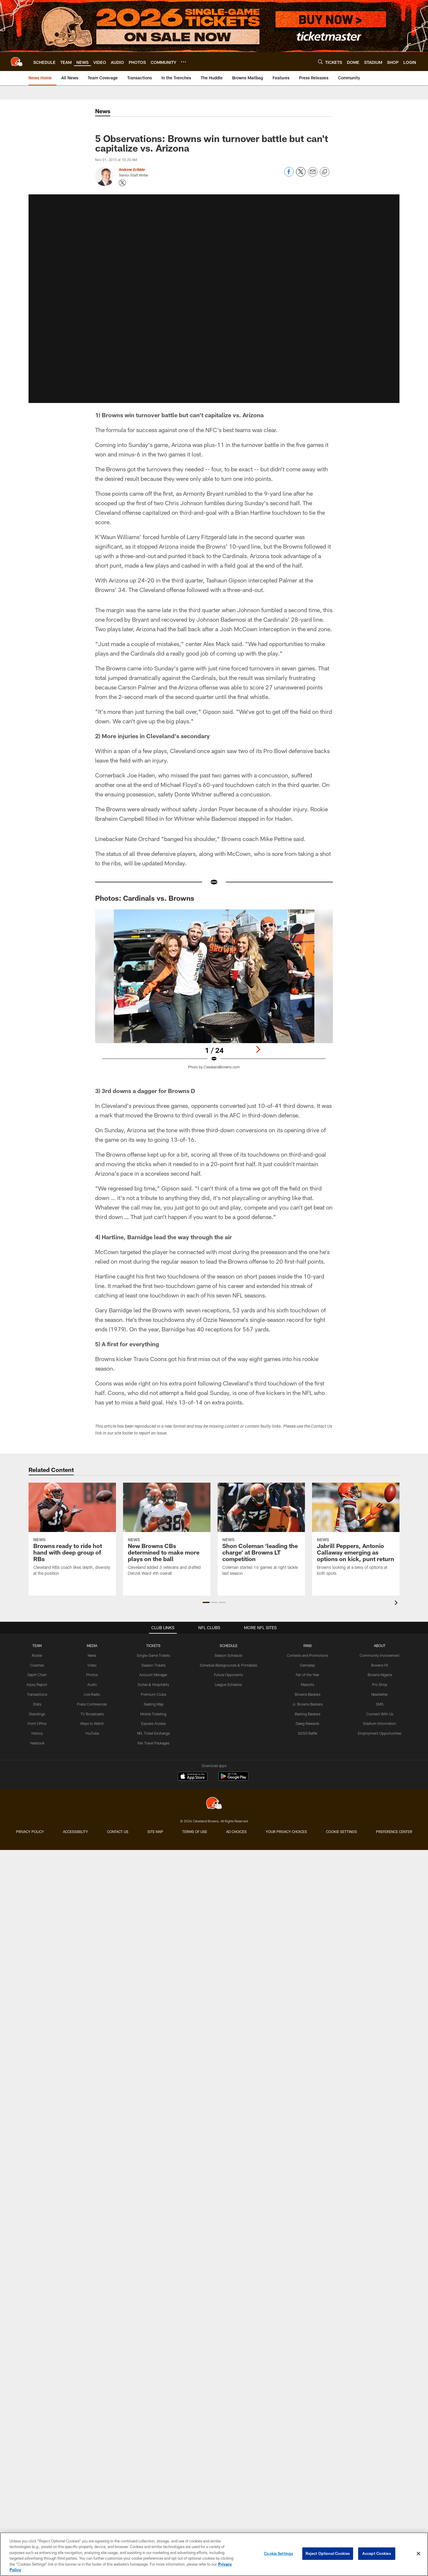  What do you see at coordinates (92, 1672) in the screenshot?
I see `Audio` at bounding box center [92, 1672].